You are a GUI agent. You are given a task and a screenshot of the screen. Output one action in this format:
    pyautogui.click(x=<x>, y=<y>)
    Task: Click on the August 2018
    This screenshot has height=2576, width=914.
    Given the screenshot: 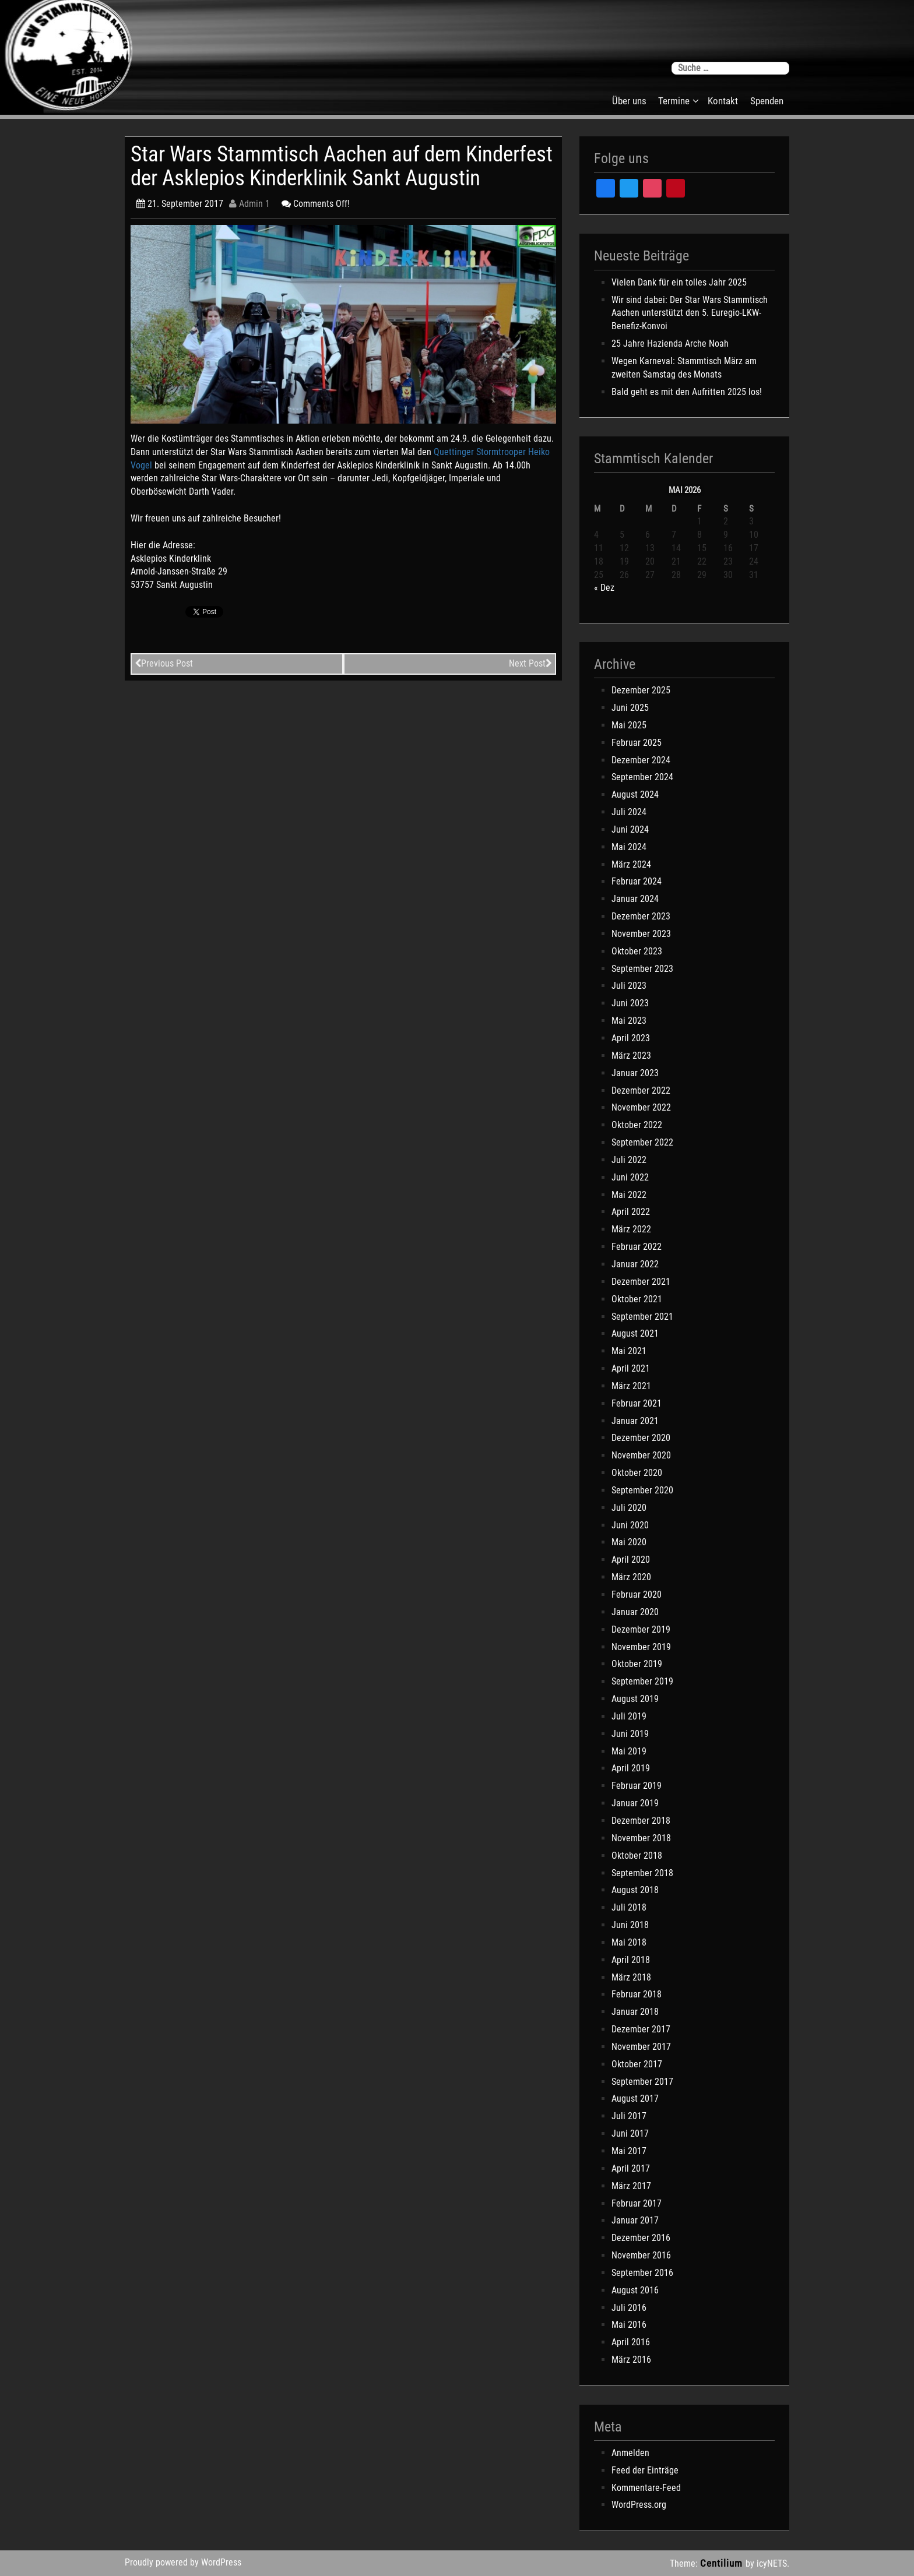 What is the action you would take?
    pyautogui.click(x=635, y=1889)
    